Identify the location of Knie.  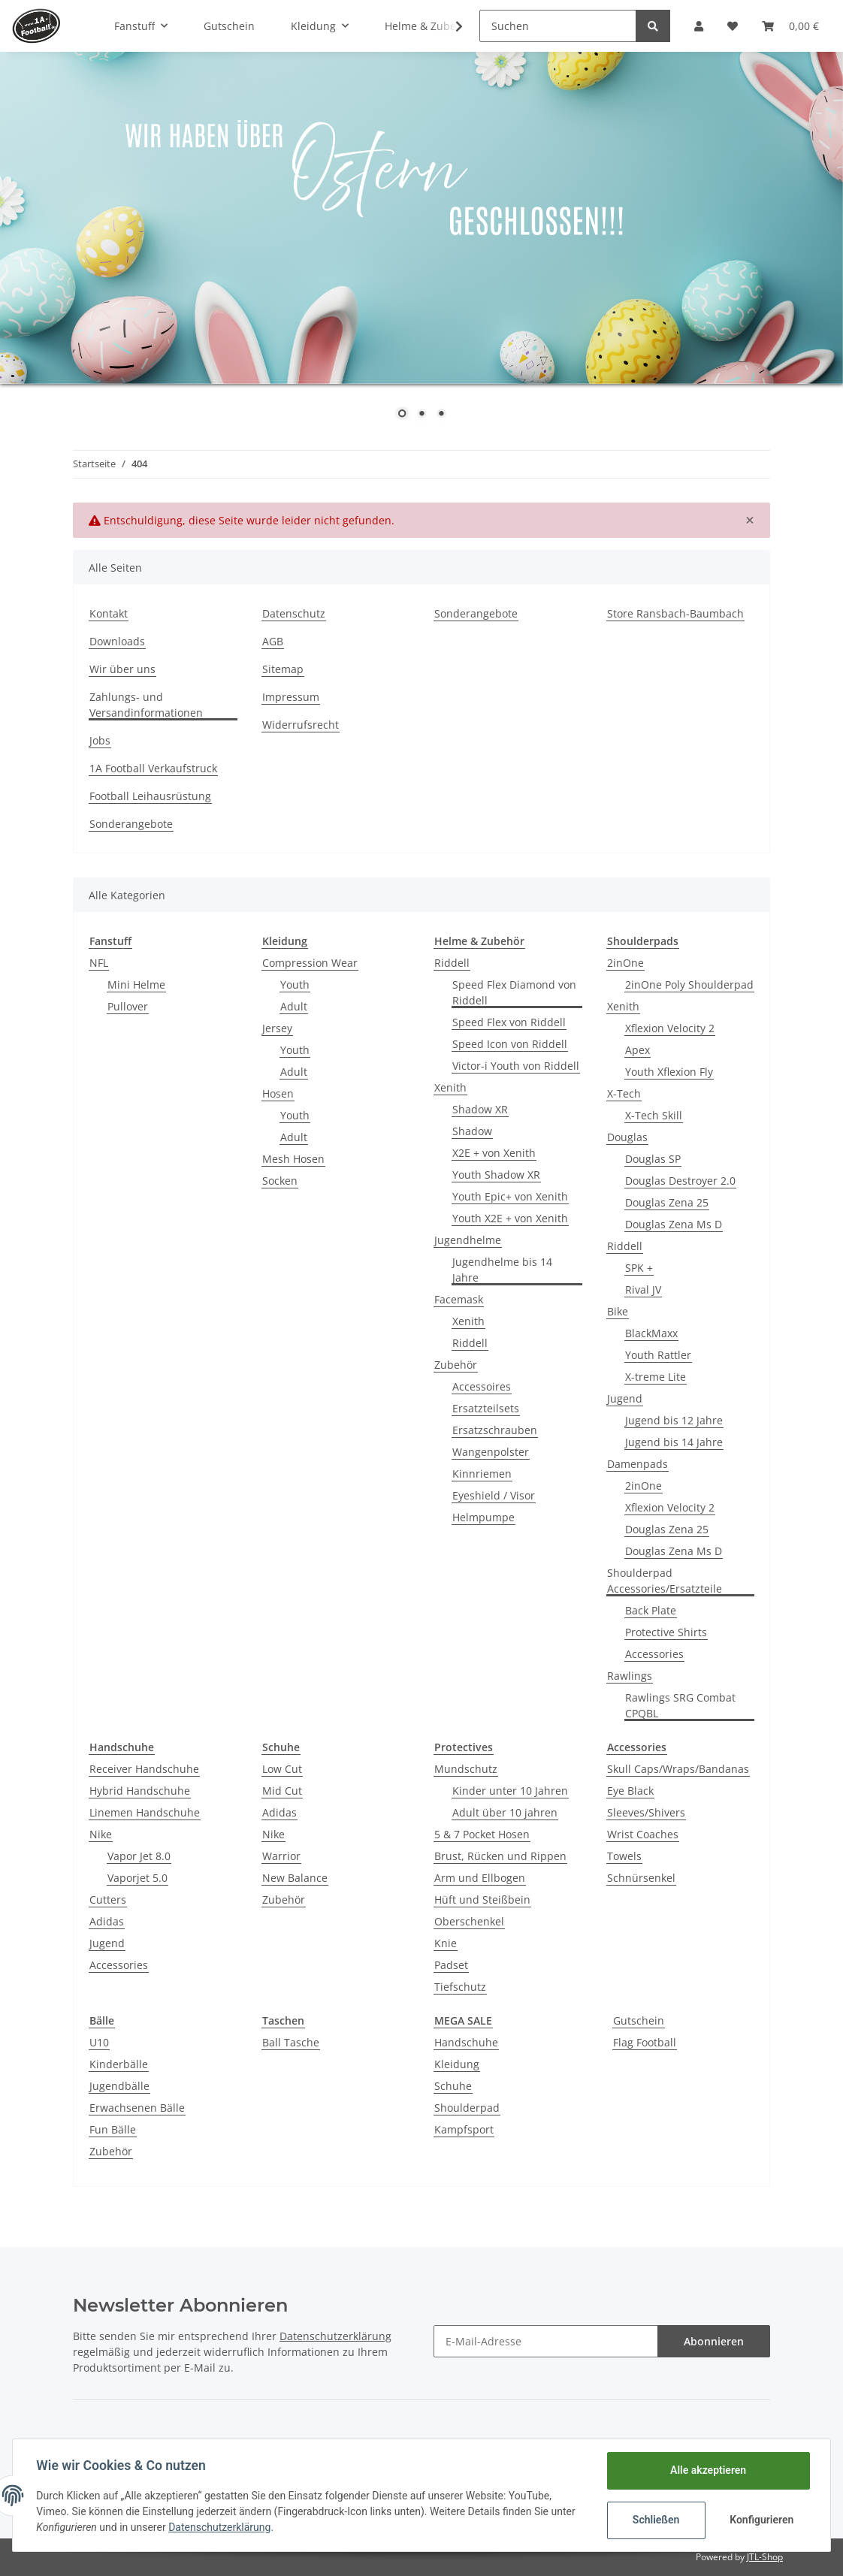
(445, 1943).